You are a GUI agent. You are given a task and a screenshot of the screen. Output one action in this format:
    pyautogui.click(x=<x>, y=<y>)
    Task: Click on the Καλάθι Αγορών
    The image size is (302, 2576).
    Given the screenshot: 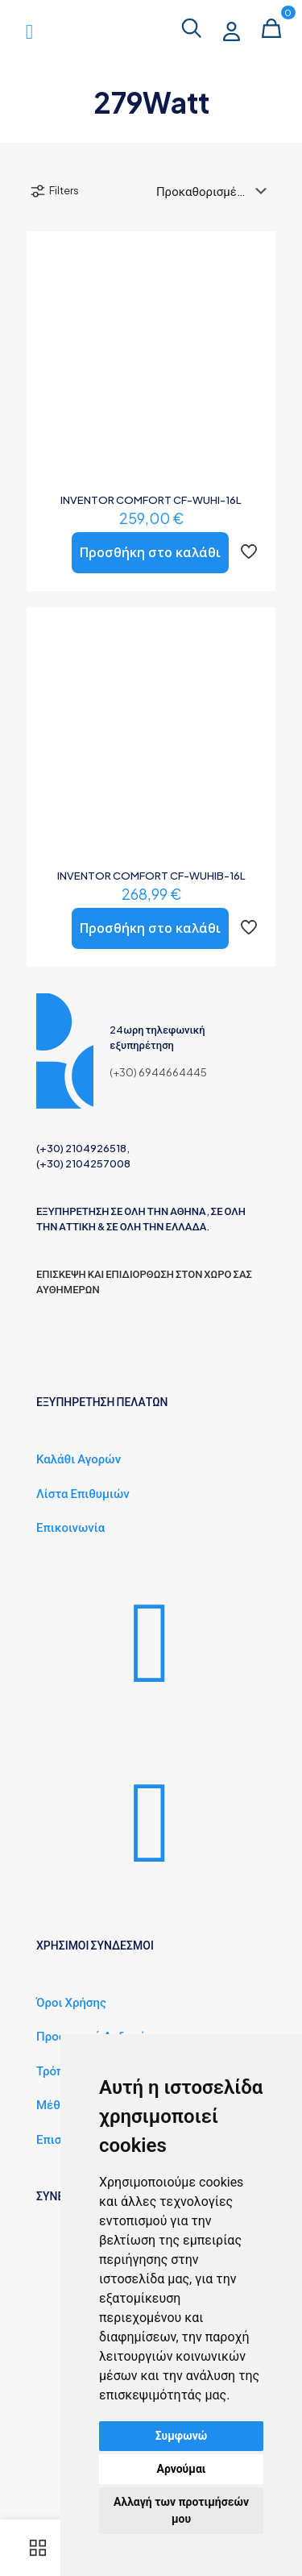 What is the action you would take?
    pyautogui.click(x=78, y=1523)
    